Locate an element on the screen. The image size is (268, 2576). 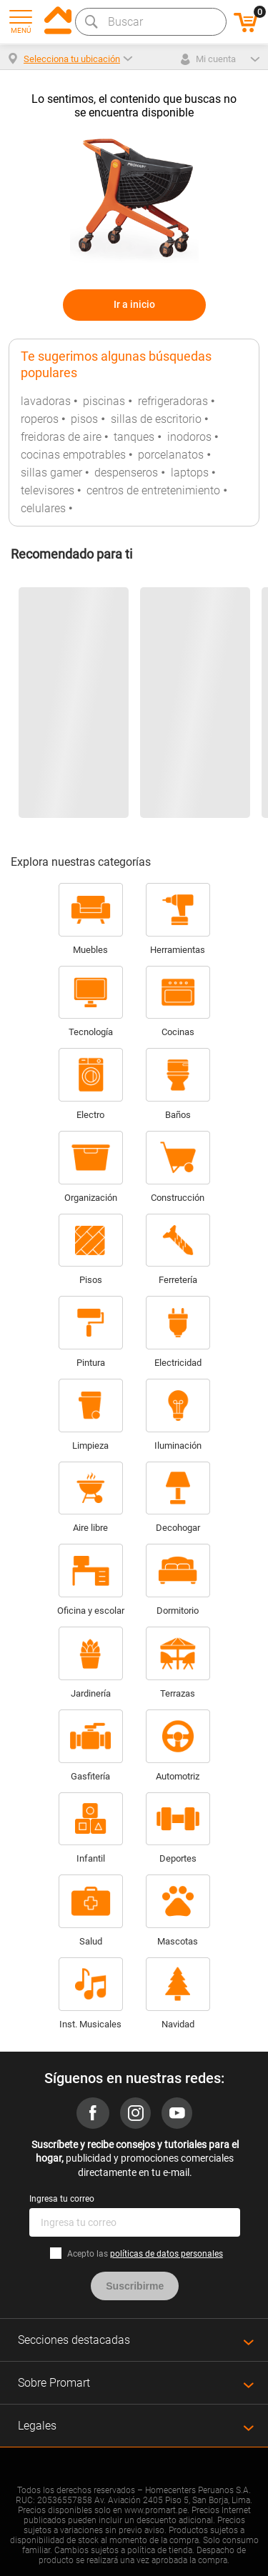
laptops is located at coordinates (190, 472).